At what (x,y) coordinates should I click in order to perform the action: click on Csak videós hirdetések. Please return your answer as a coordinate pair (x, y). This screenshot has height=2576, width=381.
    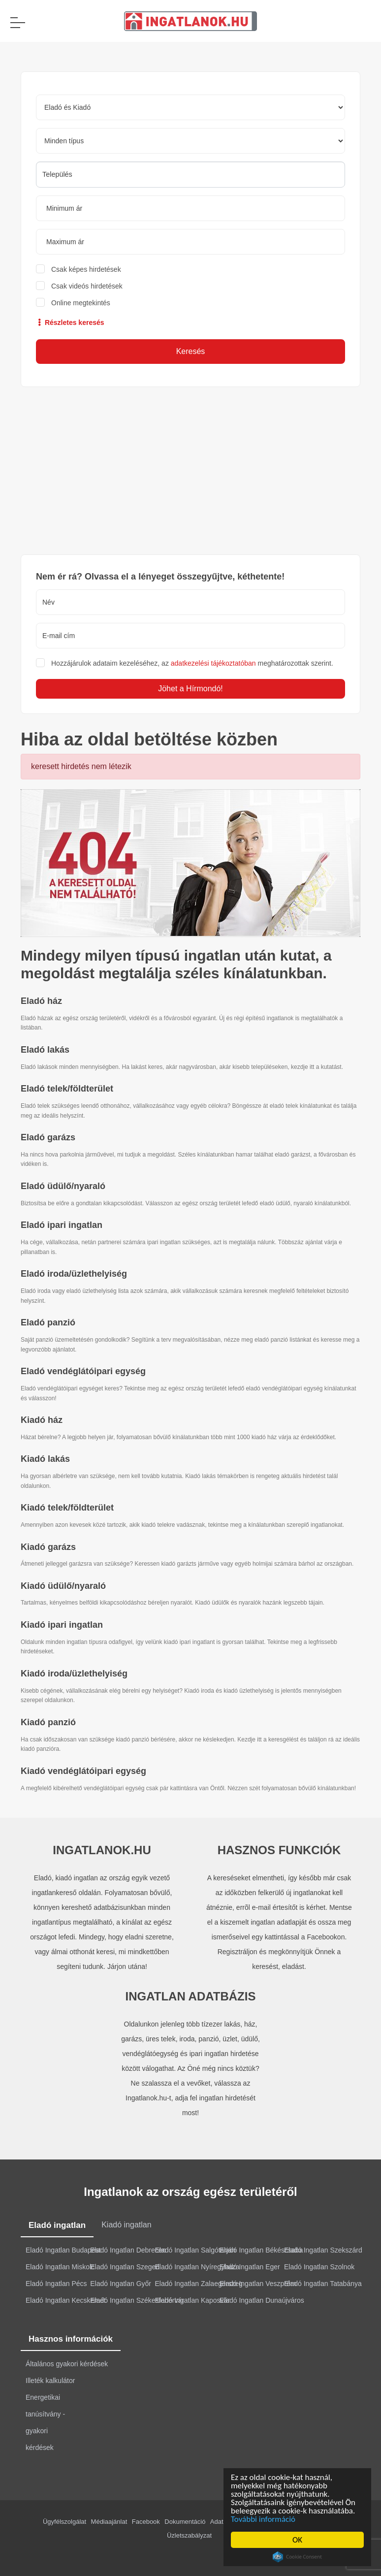
    Looking at the image, I should click on (87, 286).